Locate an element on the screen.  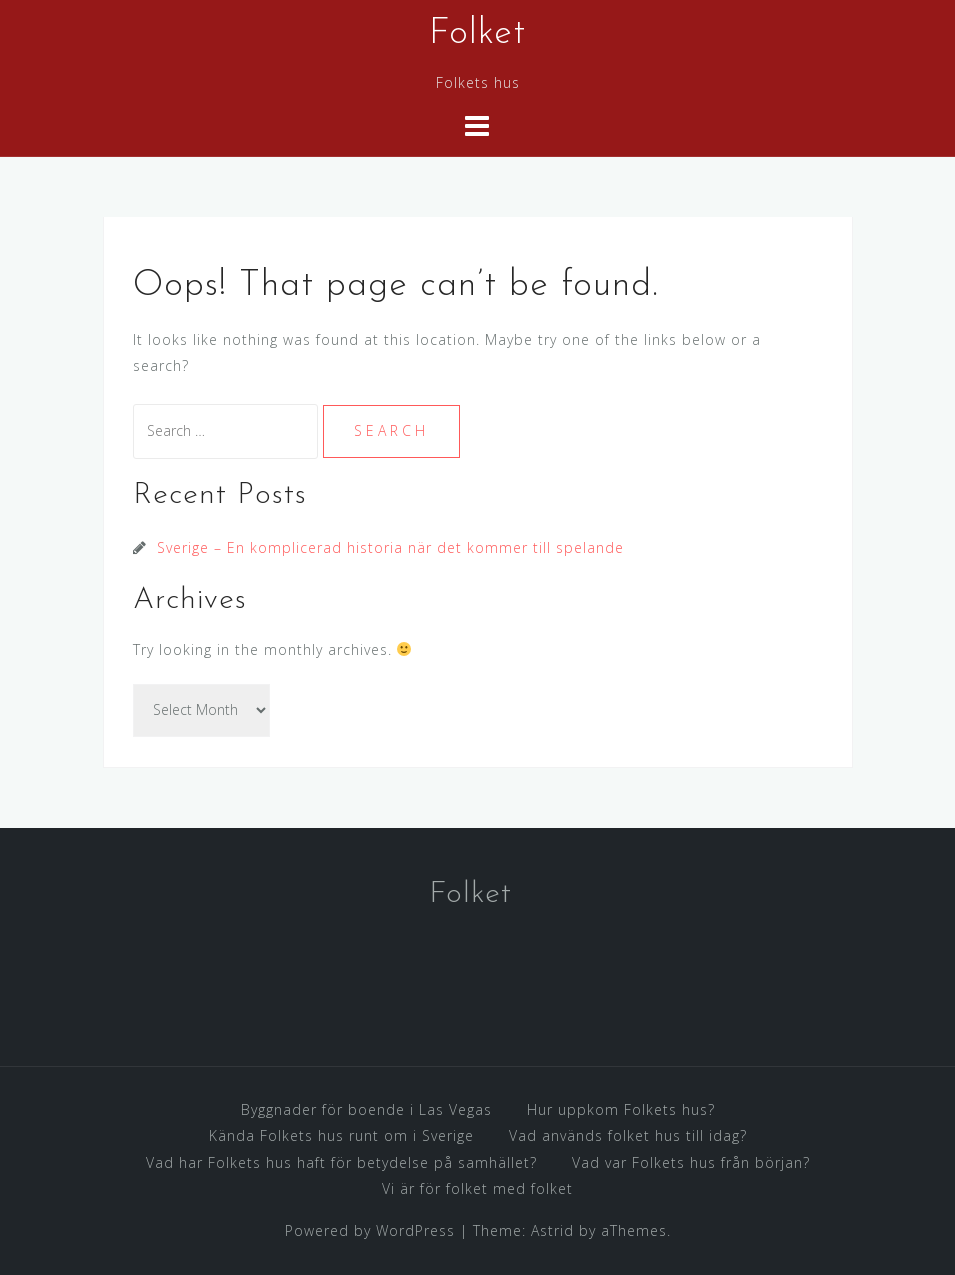
Vad har Folkets hus haft för betydelse på samhället? is located at coordinates (341, 1162).